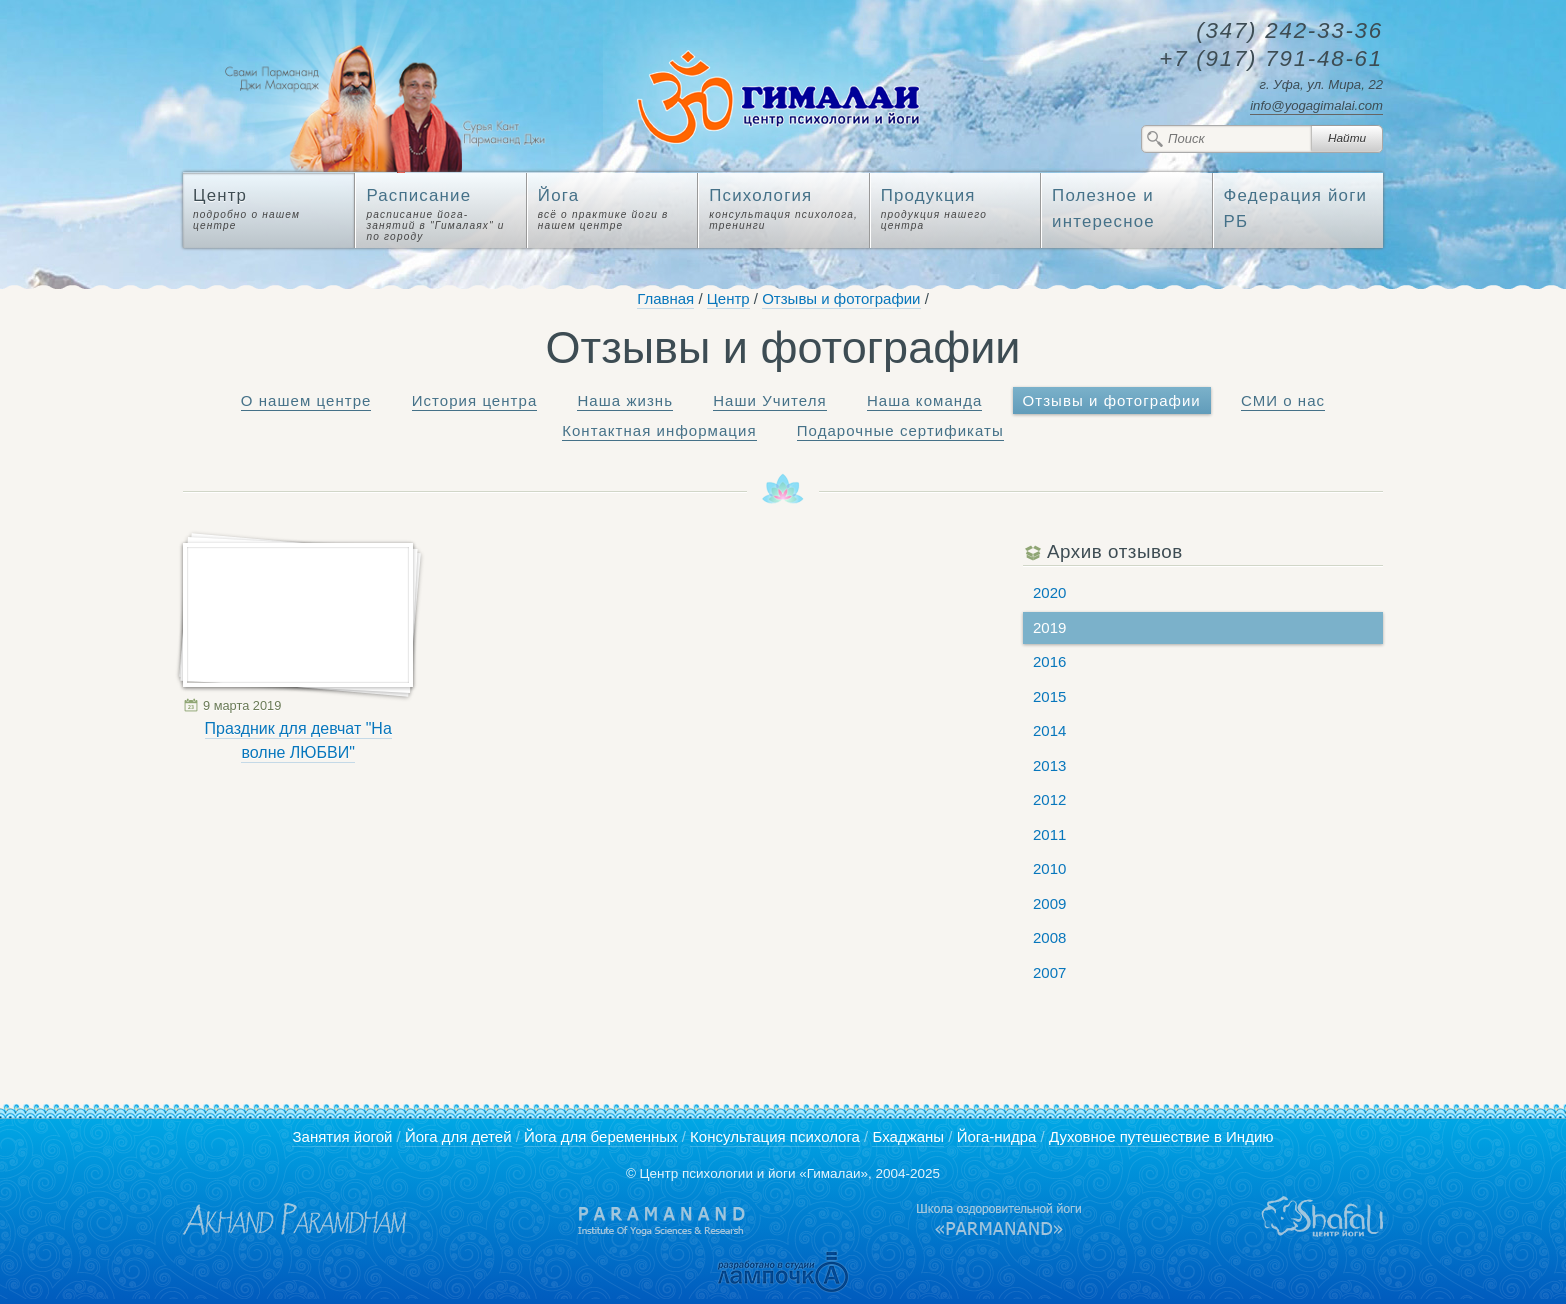  I want to click on 242-33-36, so click(1289, 31).